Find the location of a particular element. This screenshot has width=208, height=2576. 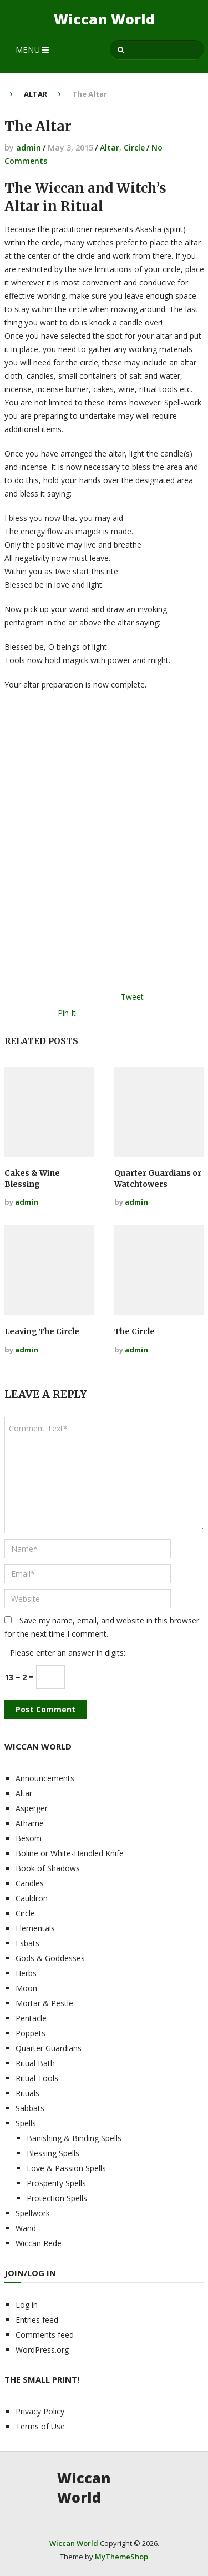

Asperger is located at coordinates (32, 1808).